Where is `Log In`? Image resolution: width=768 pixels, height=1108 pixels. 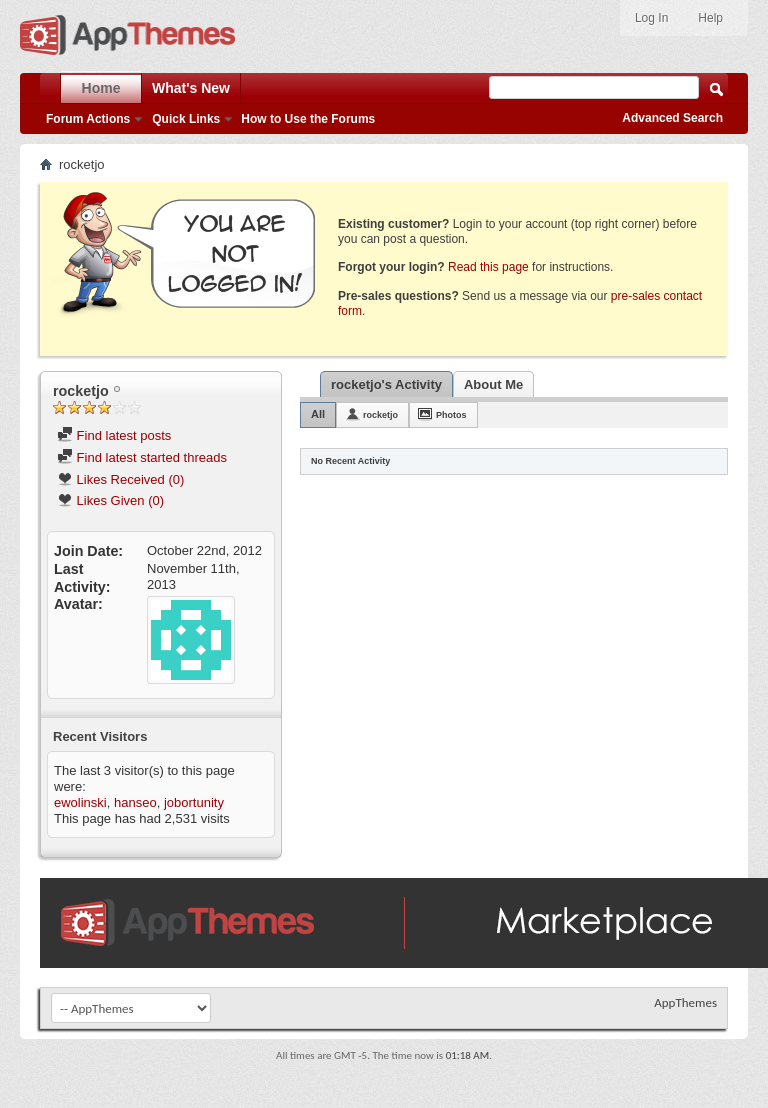
Log In is located at coordinates (651, 18).